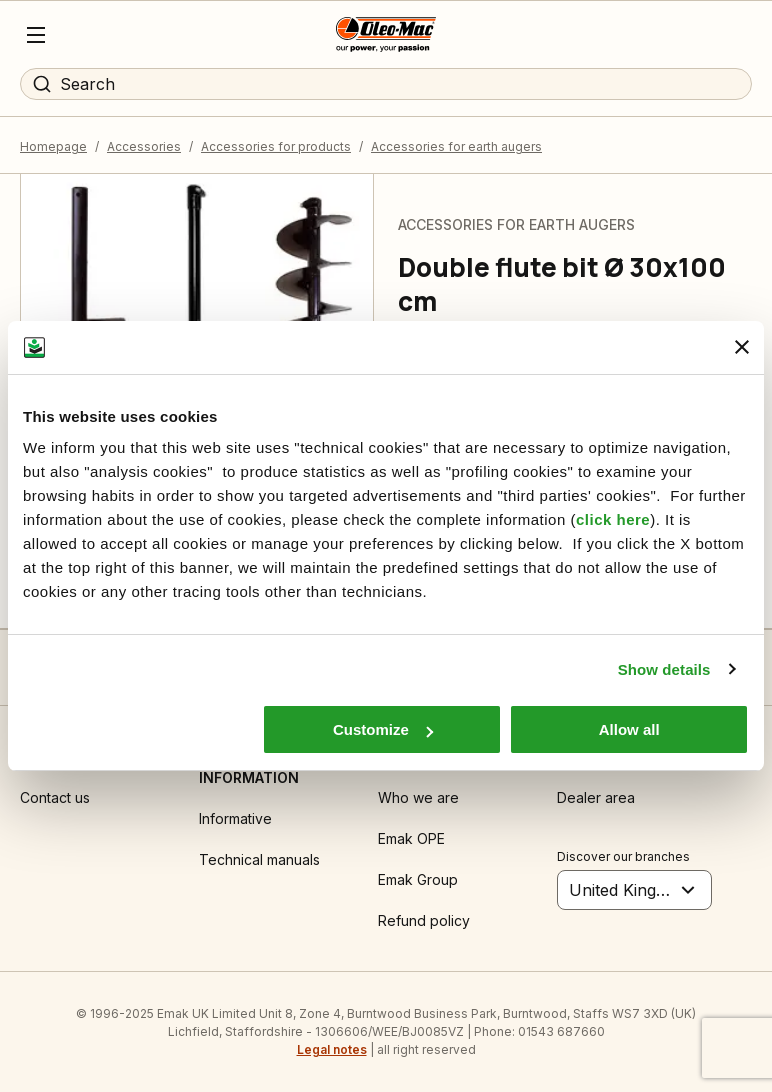  Describe the element at coordinates (596, 797) in the screenshot. I see `Dealer area` at that location.